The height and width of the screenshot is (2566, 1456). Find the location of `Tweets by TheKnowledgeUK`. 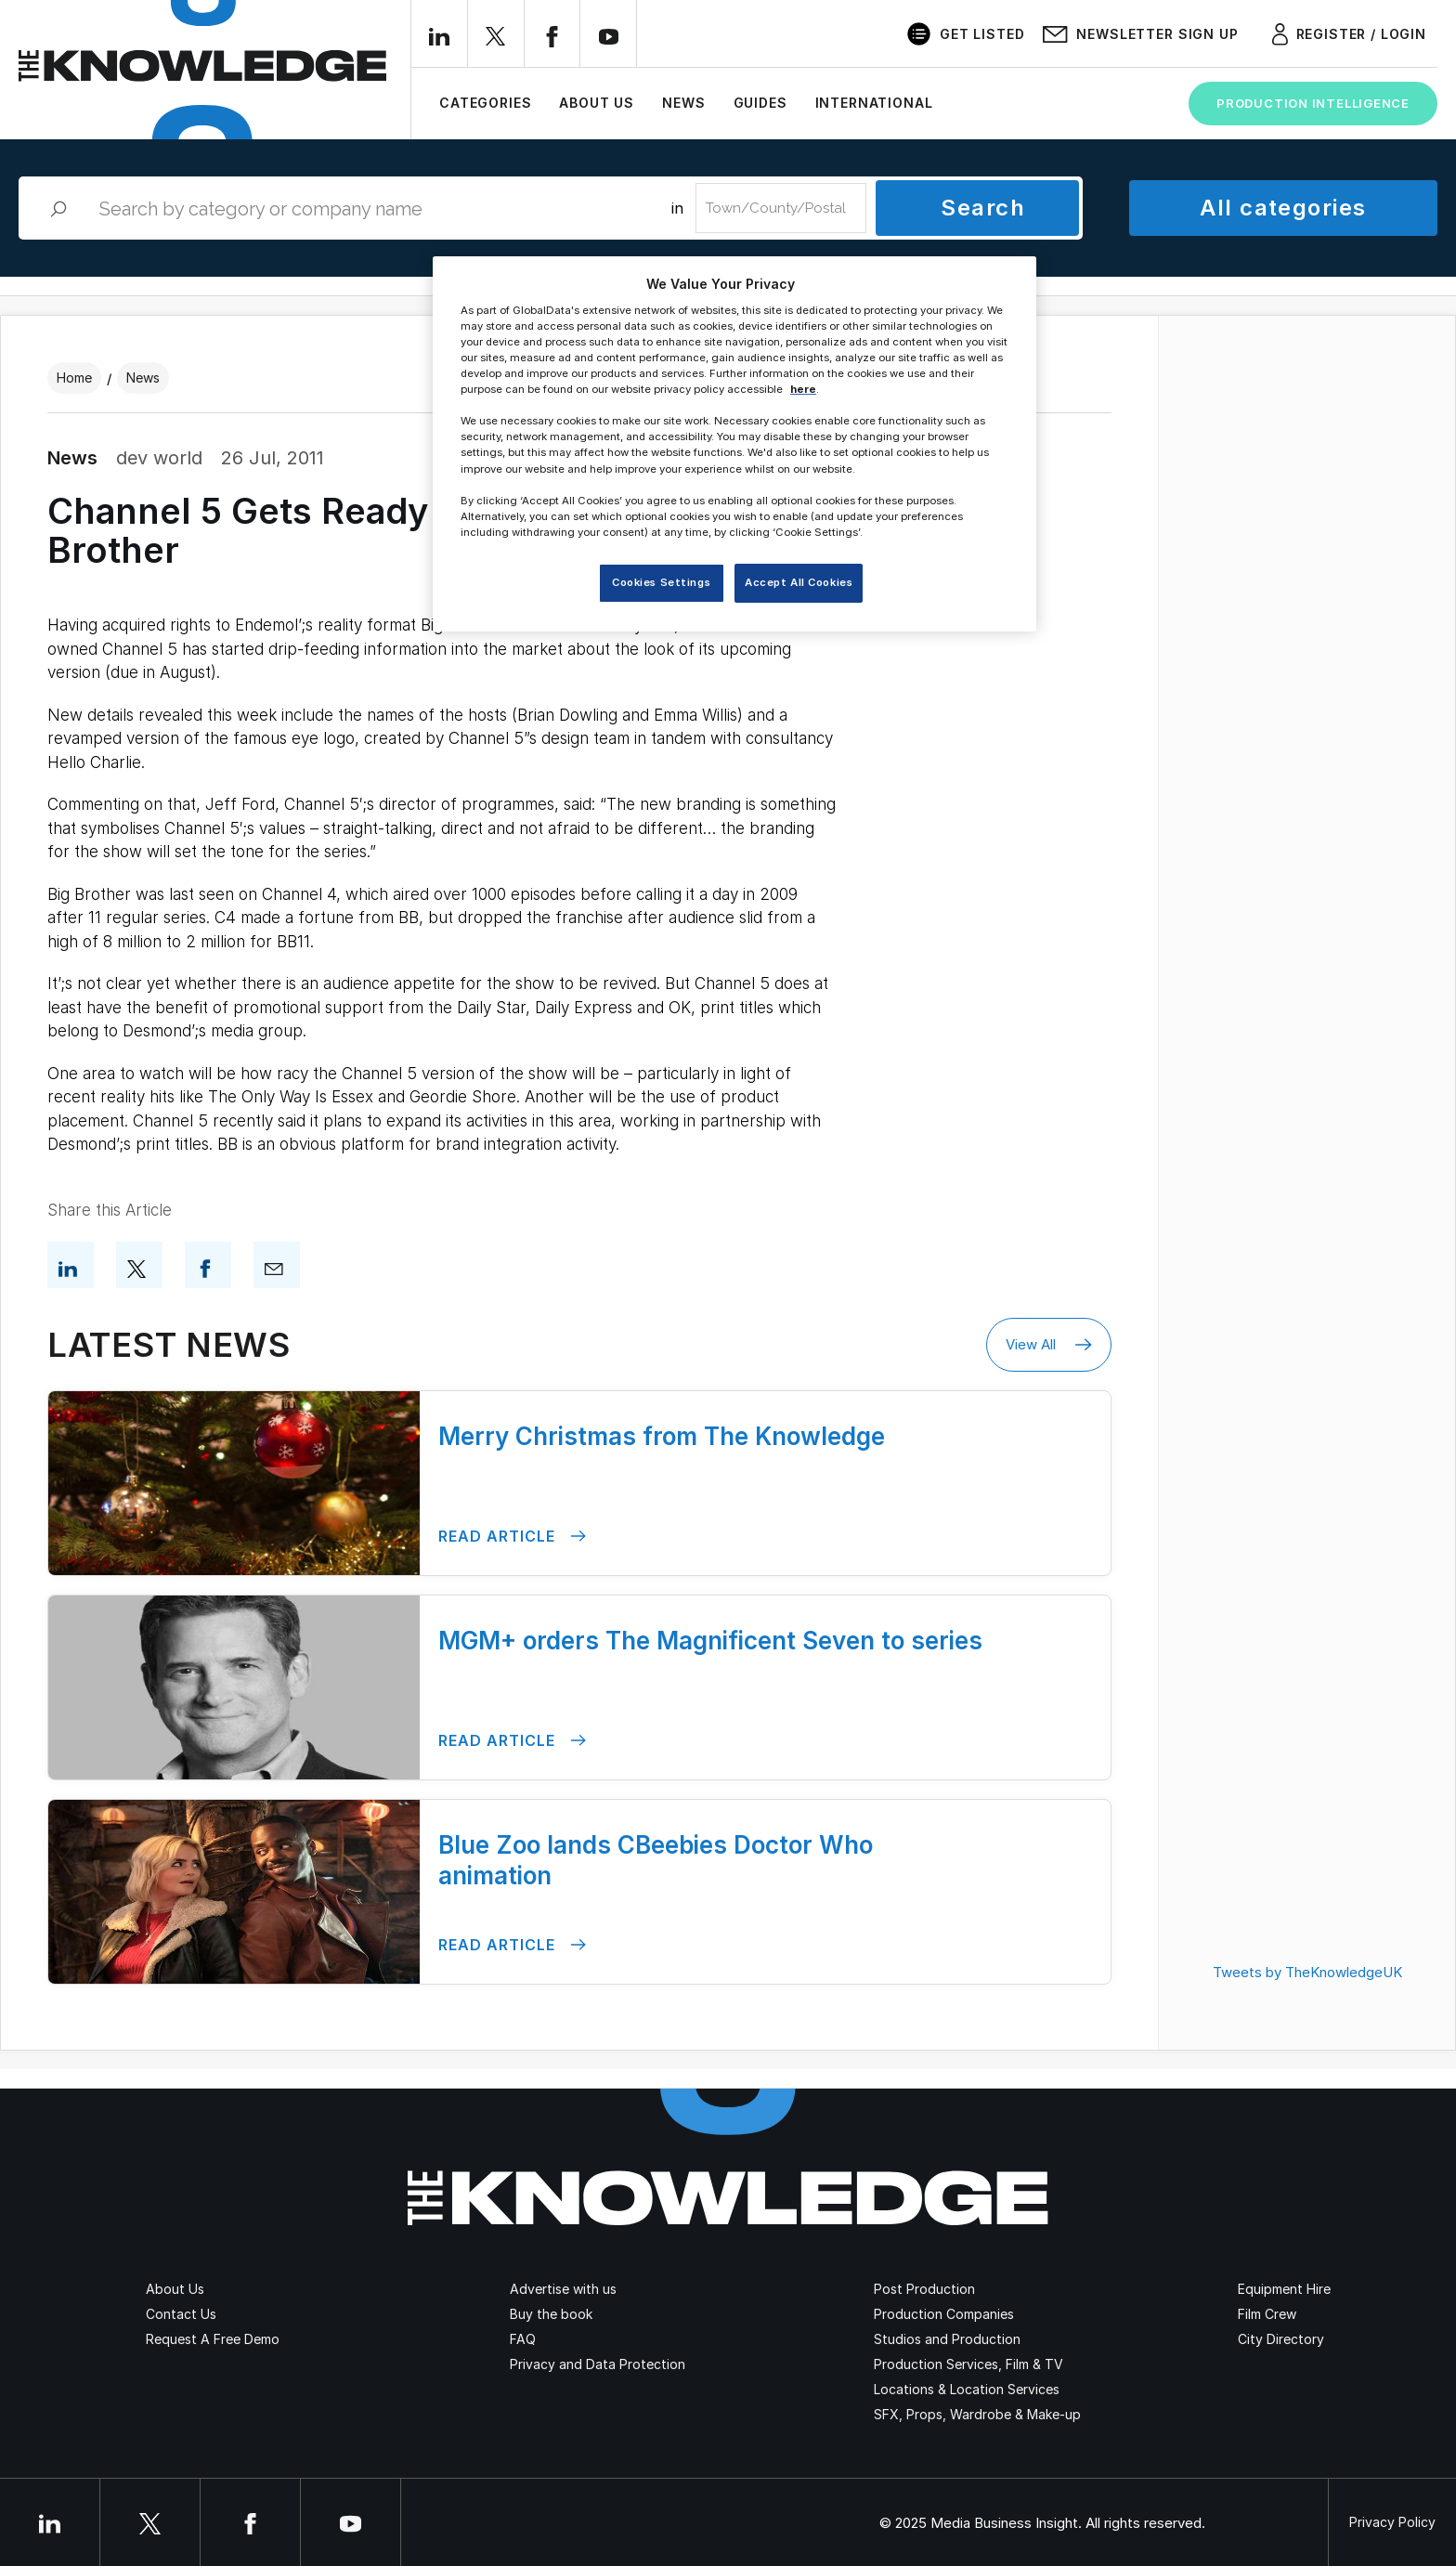

Tweets by TheKnowledgeUK is located at coordinates (1307, 1972).